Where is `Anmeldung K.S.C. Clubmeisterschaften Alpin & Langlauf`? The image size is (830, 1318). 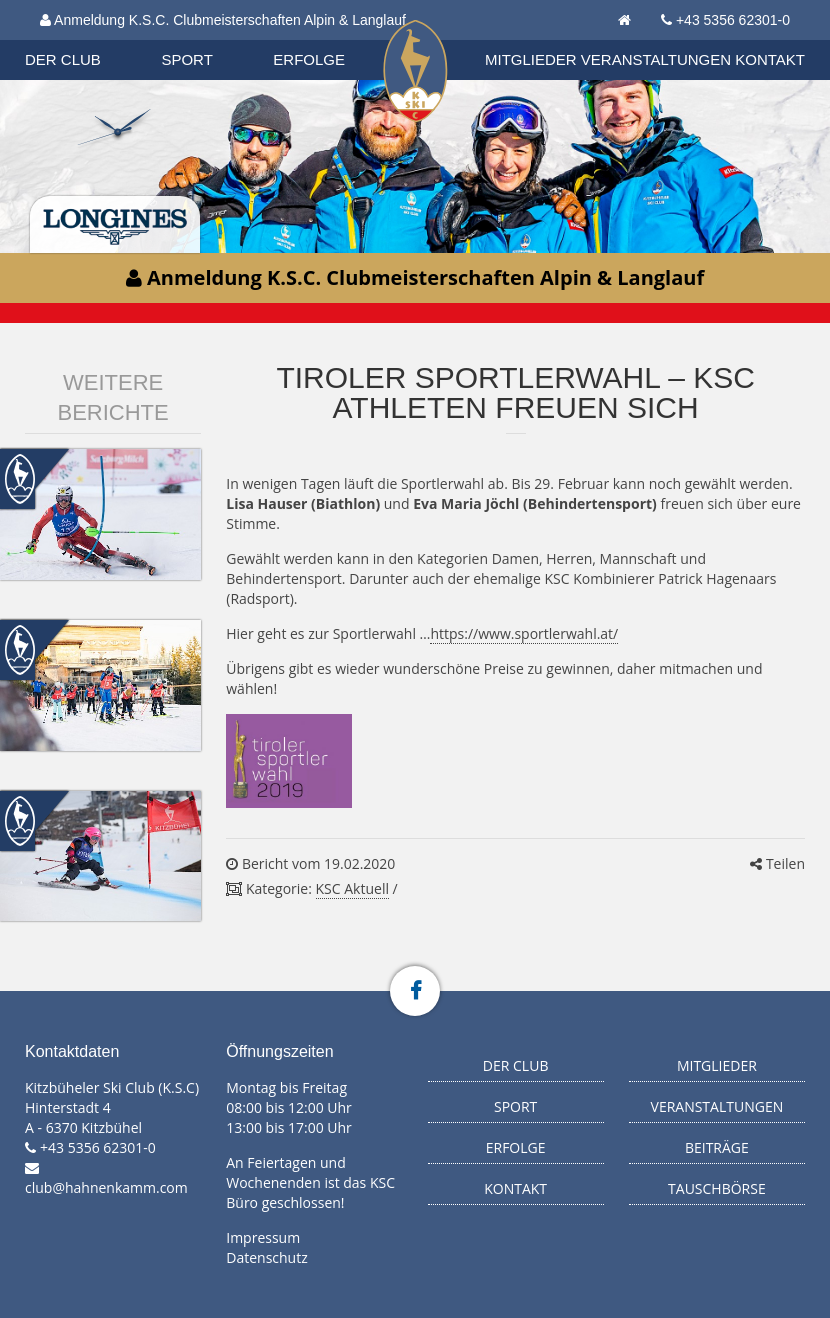
Anmeldung K.S.C. Clubmeisterschaften Alpin & Langlauf is located at coordinates (223, 20).